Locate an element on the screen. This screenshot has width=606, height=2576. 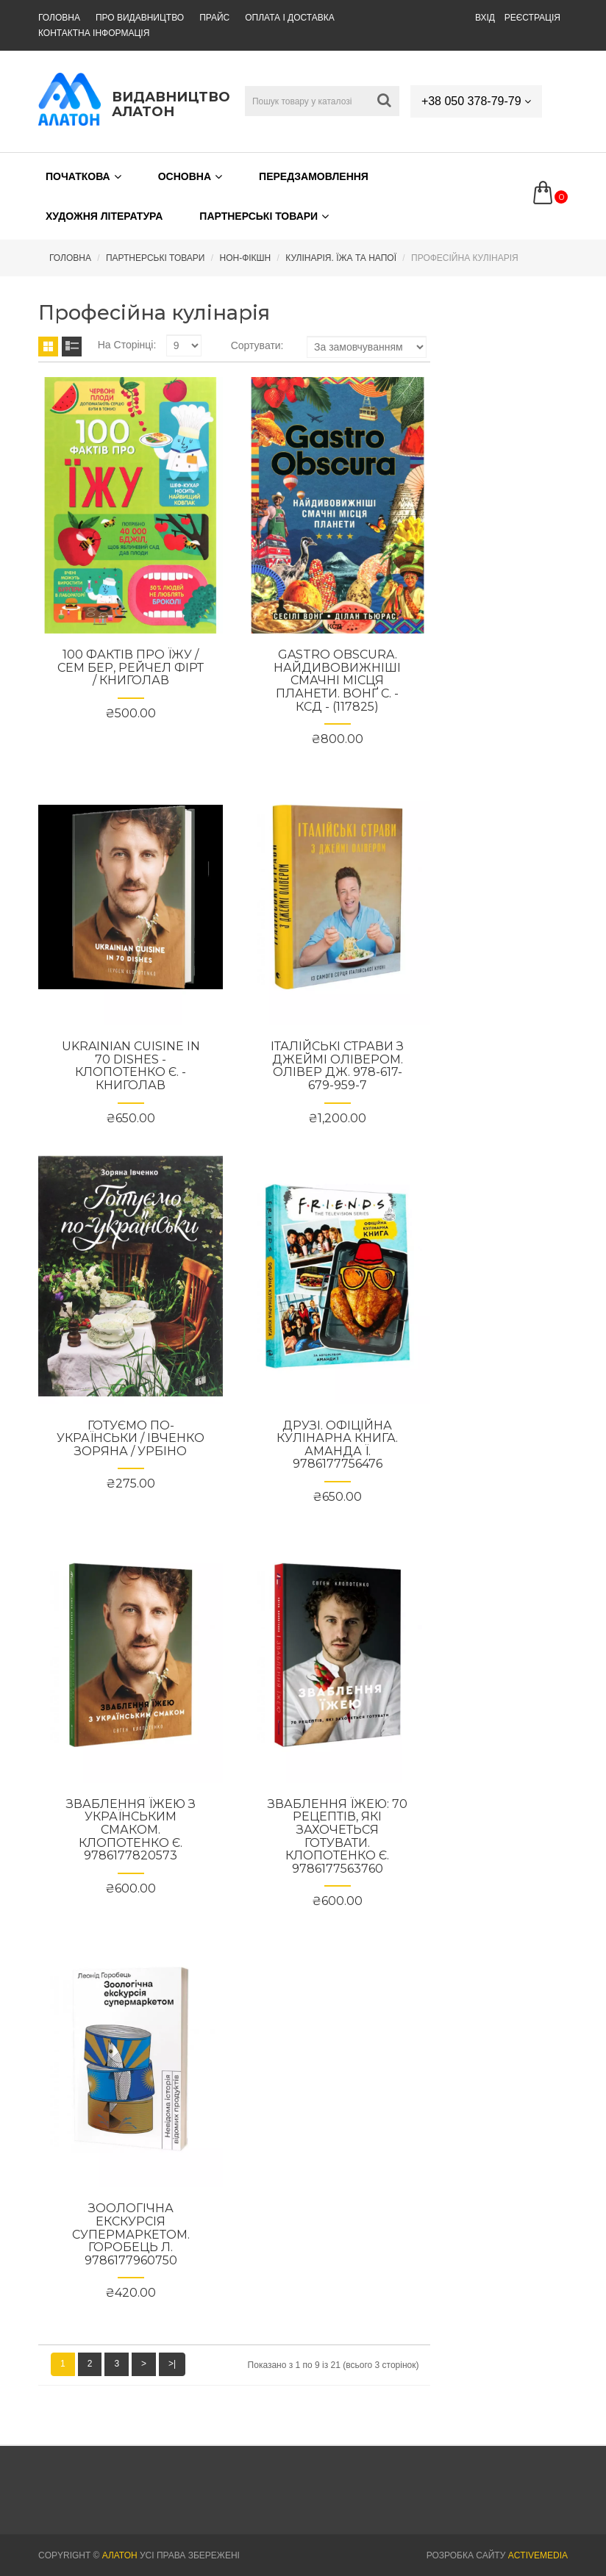
>| is located at coordinates (172, 2363).